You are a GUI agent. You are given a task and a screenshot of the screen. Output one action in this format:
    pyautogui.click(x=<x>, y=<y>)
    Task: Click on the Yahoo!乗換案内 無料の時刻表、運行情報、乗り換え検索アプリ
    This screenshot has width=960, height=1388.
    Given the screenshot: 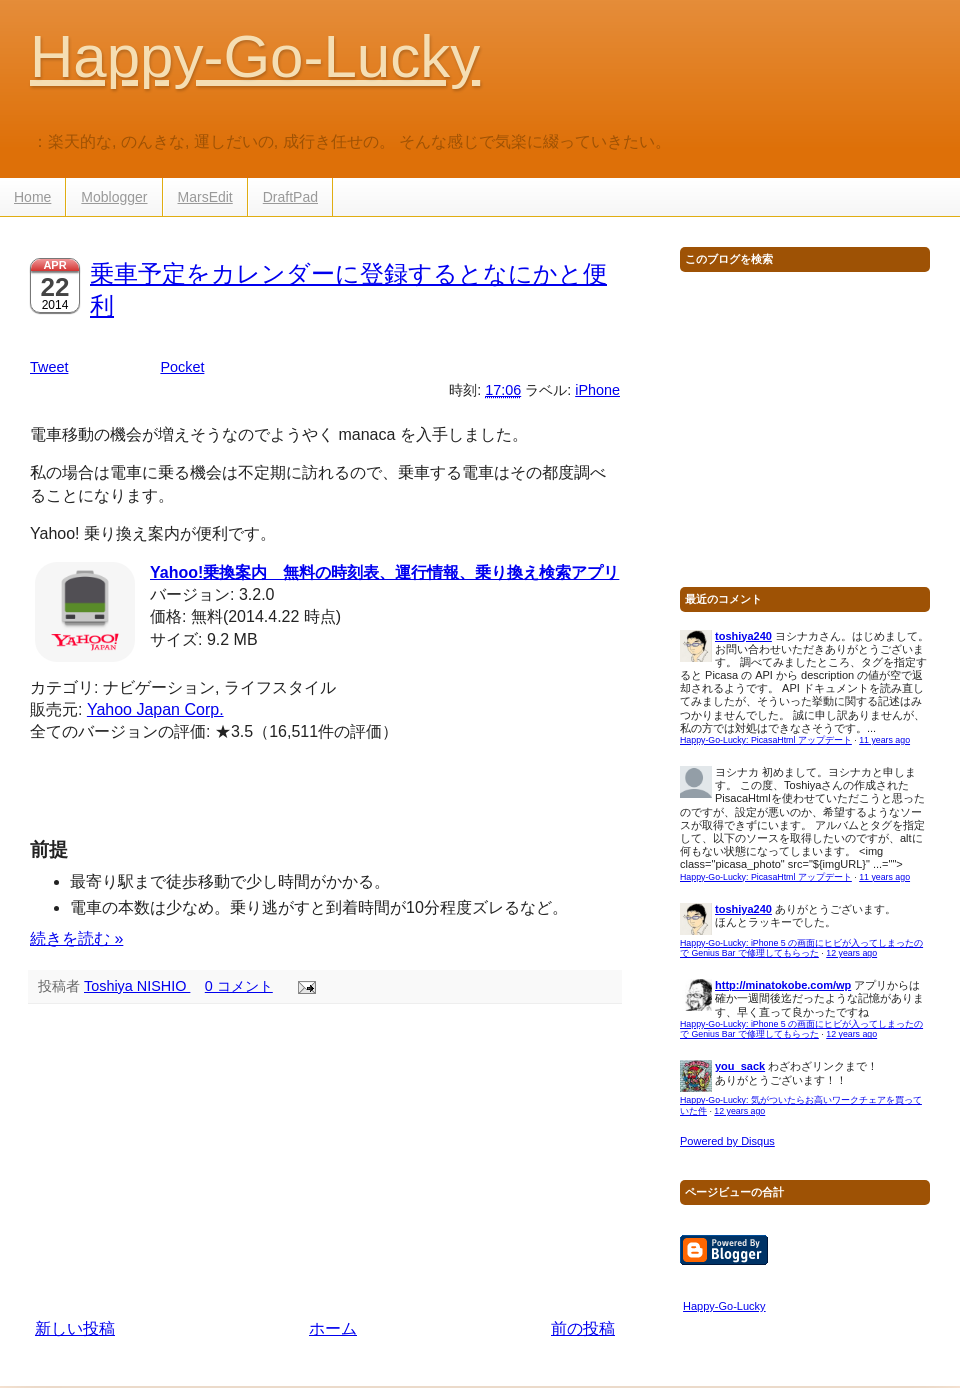 What is the action you would take?
    pyautogui.click(x=384, y=572)
    